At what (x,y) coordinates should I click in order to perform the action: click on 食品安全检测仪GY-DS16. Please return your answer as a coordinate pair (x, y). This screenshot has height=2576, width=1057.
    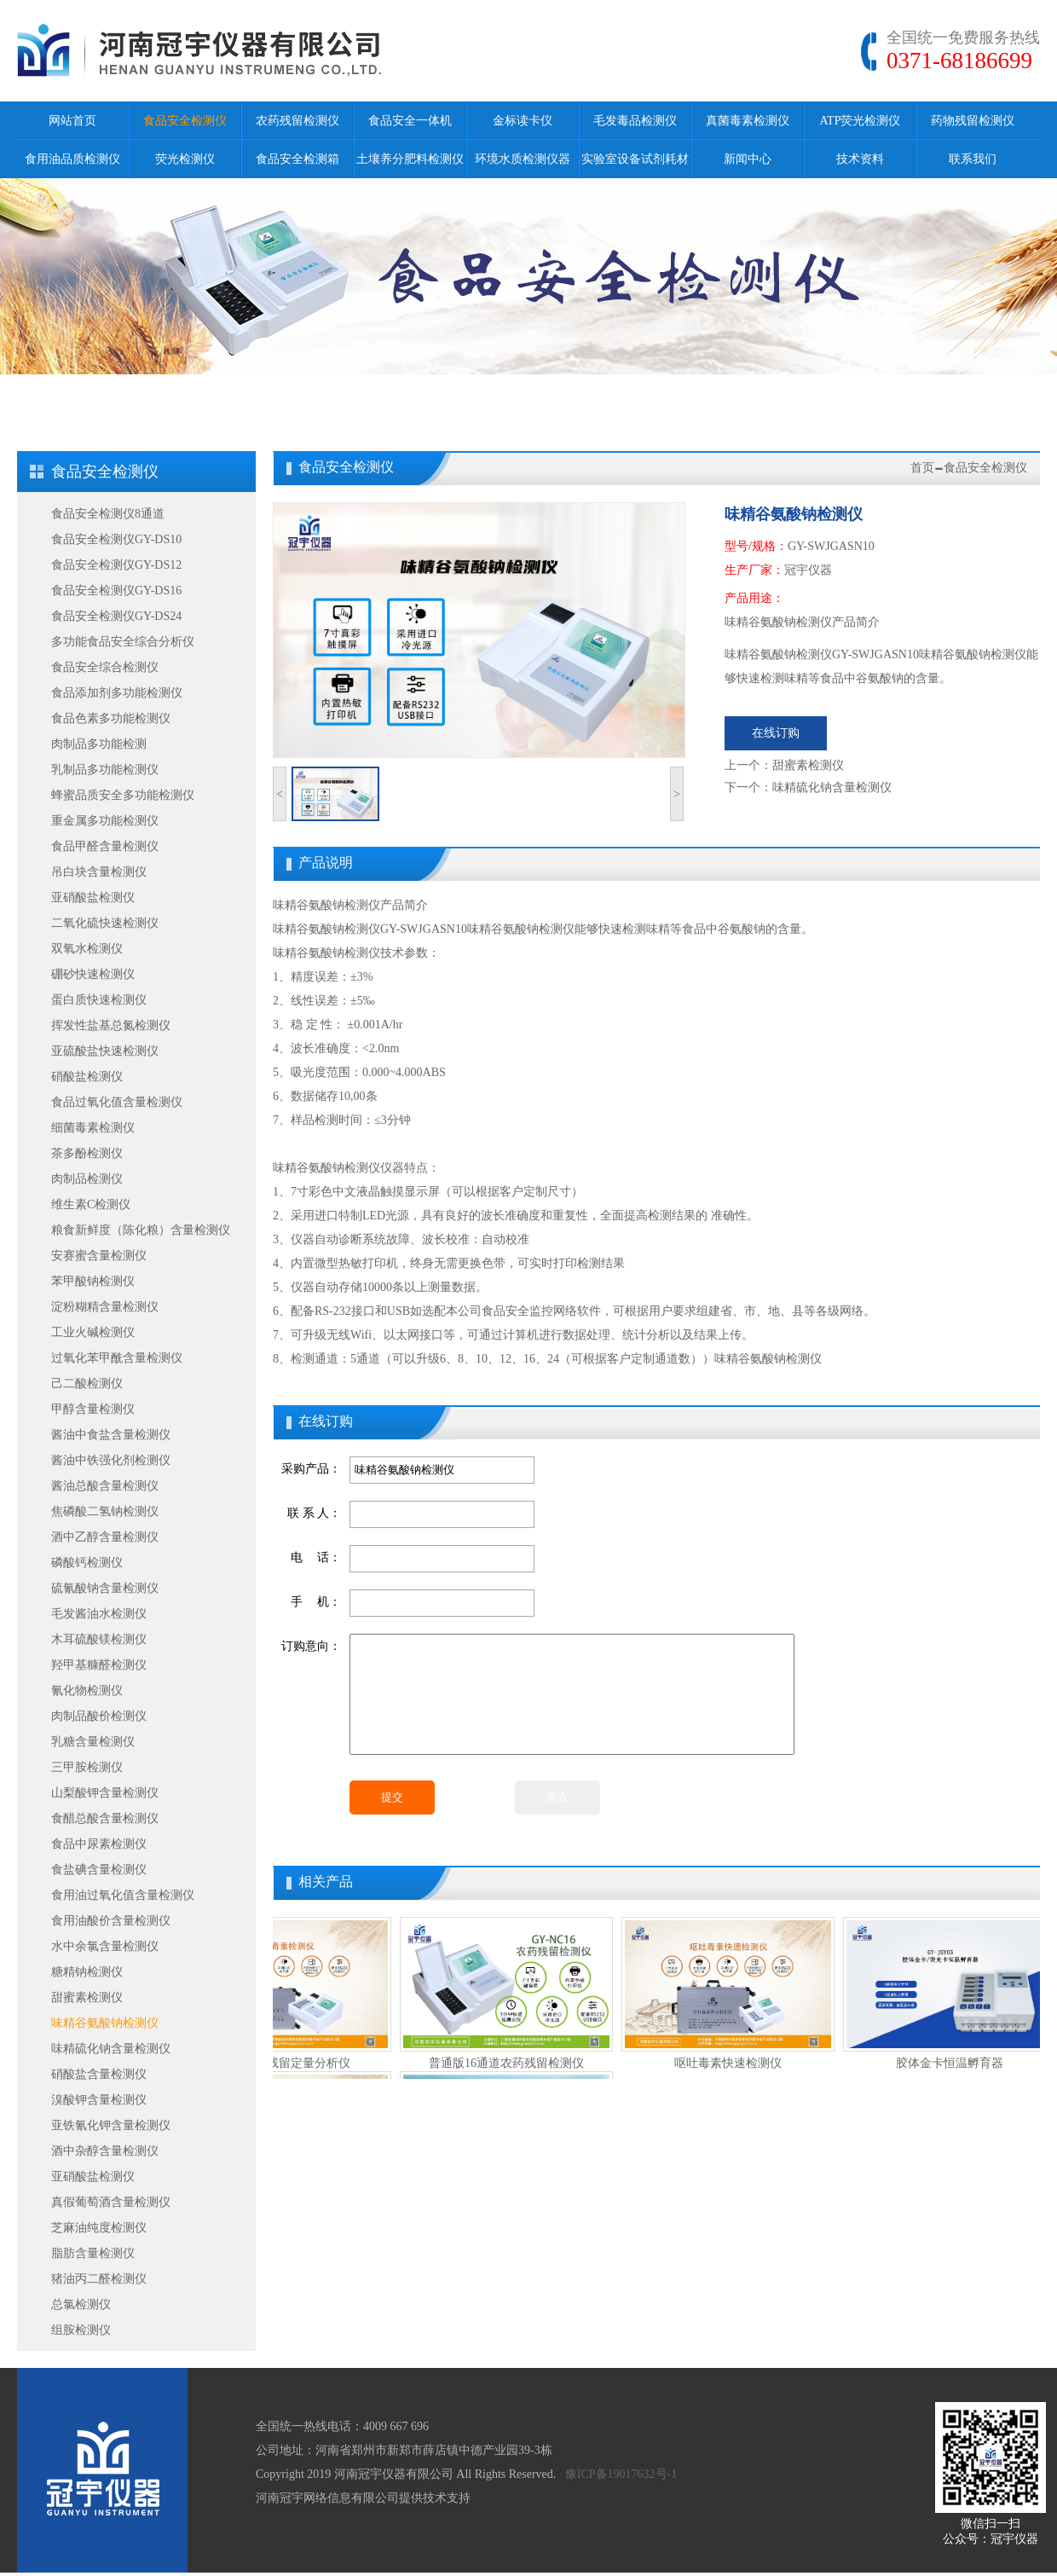
    Looking at the image, I should click on (116, 590).